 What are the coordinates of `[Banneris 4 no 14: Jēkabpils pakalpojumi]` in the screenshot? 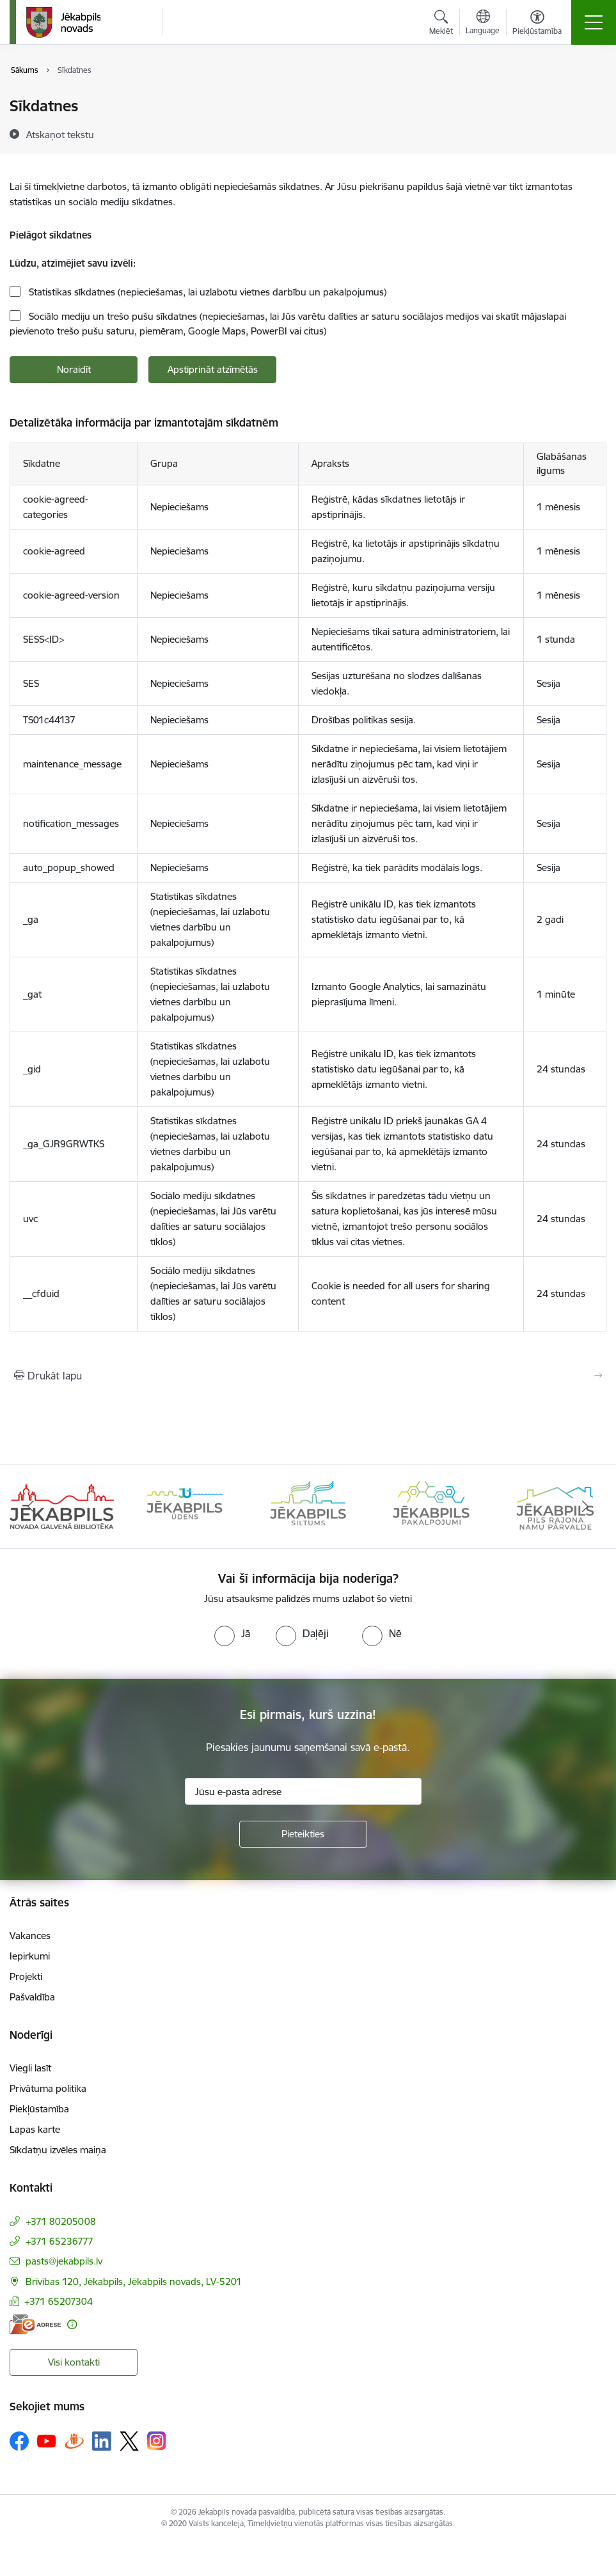 It's located at (431, 1506).